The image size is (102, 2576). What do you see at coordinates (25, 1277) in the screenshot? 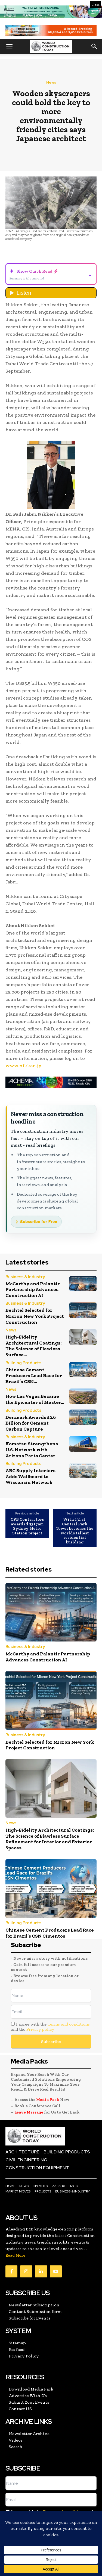
I see `Business & Industry` at bounding box center [25, 1277].